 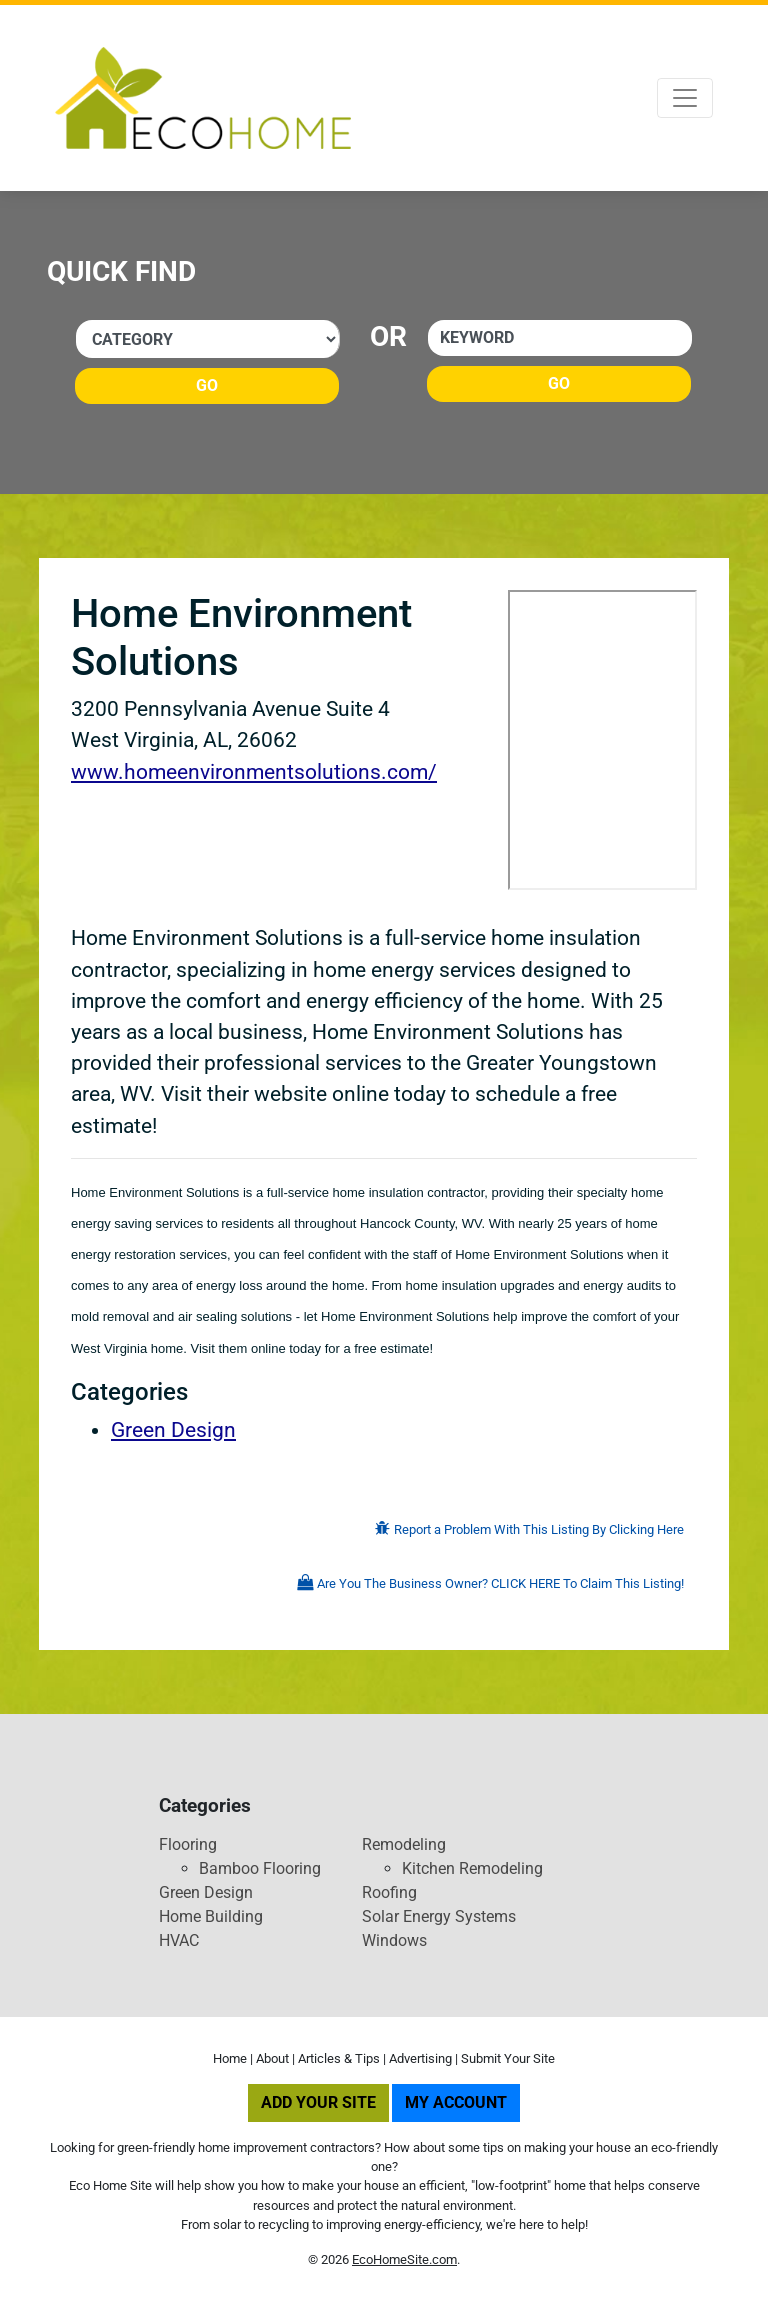 I want to click on HVAC, so click(x=179, y=1940).